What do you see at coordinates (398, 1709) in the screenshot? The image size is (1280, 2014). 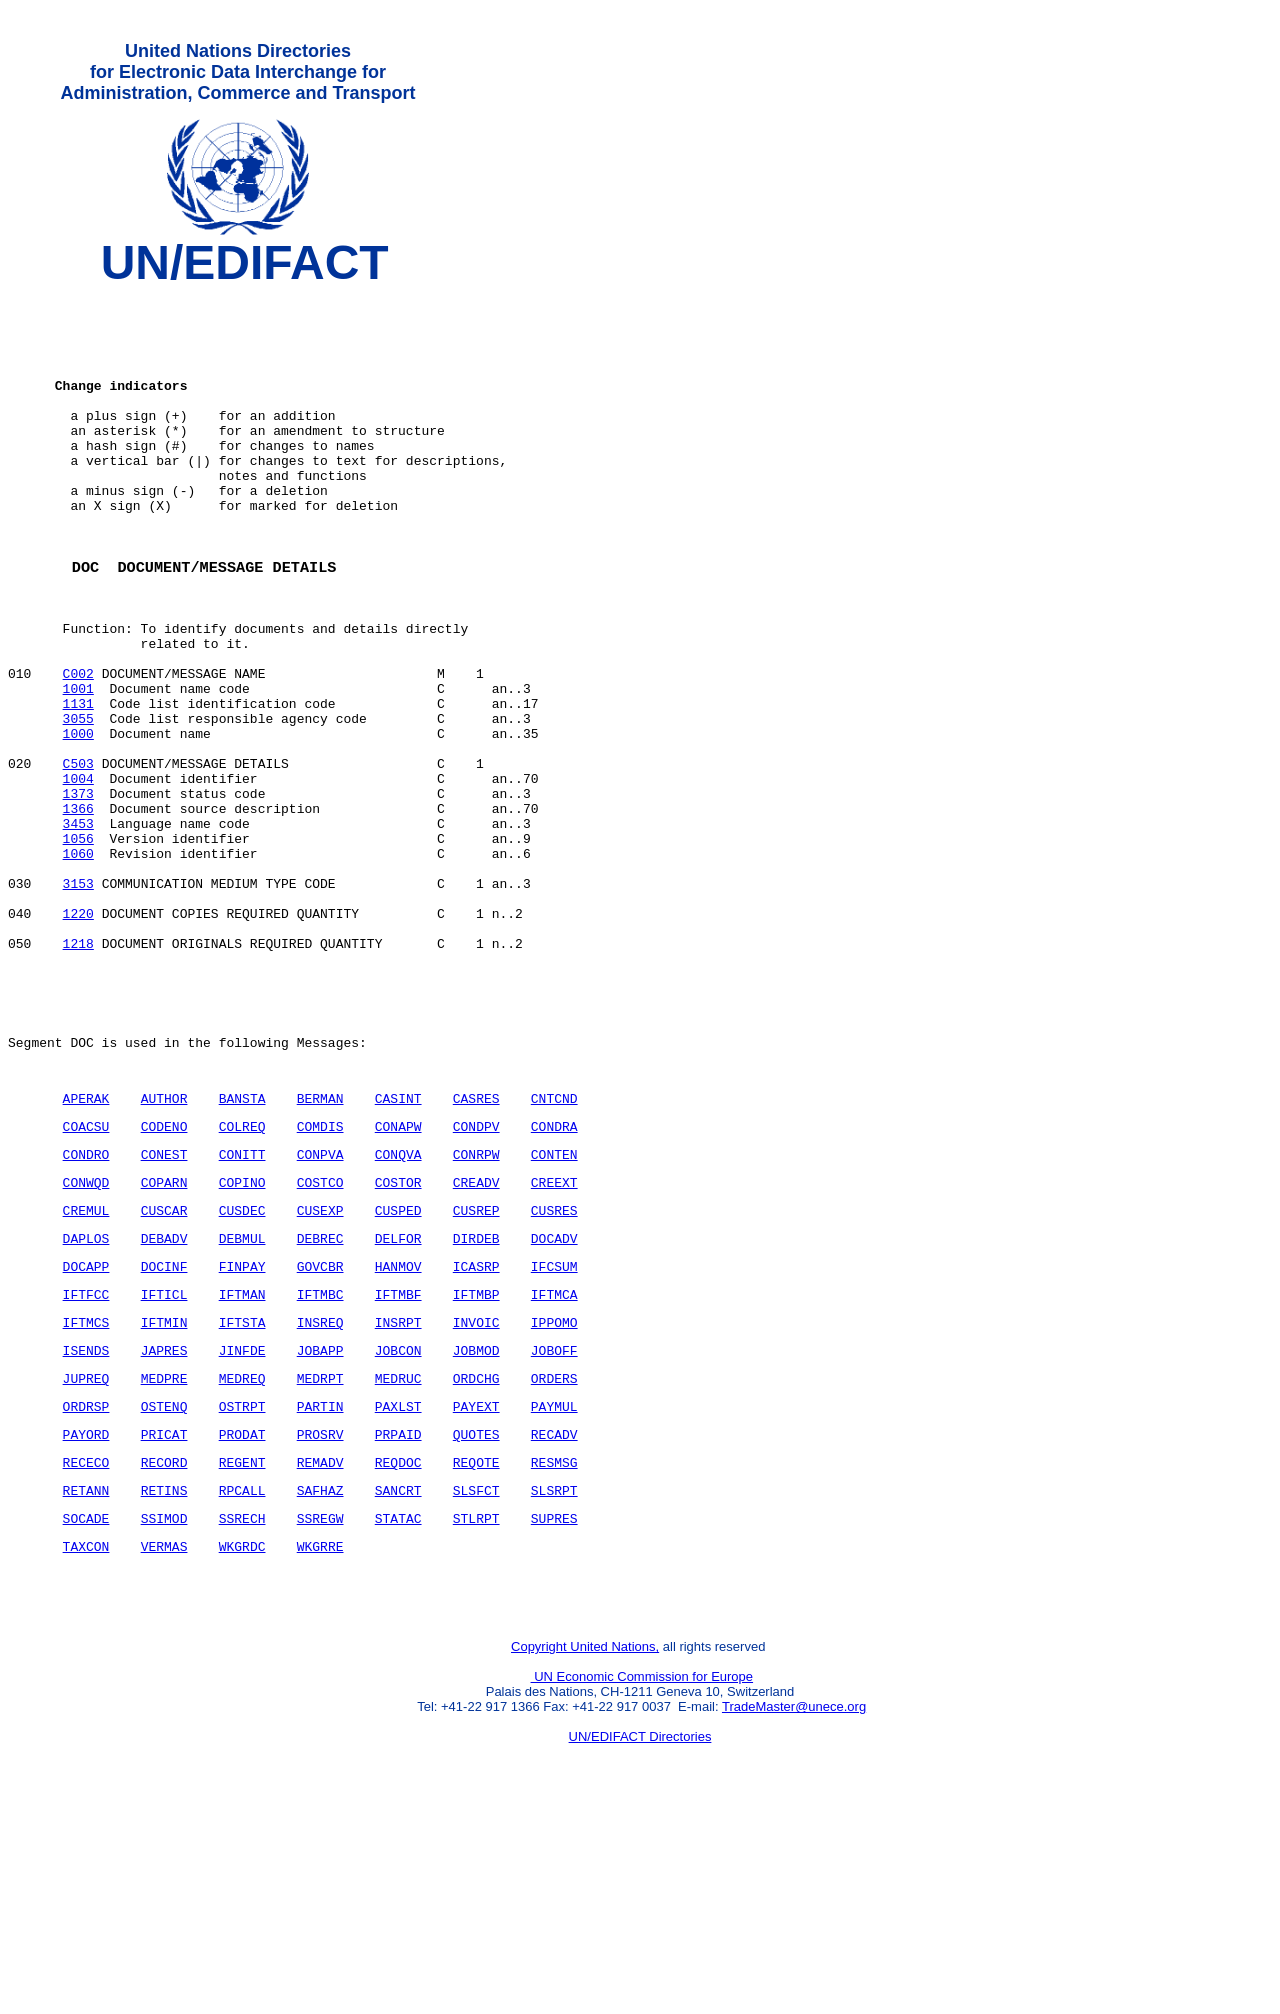 I see `STATAC` at bounding box center [398, 1709].